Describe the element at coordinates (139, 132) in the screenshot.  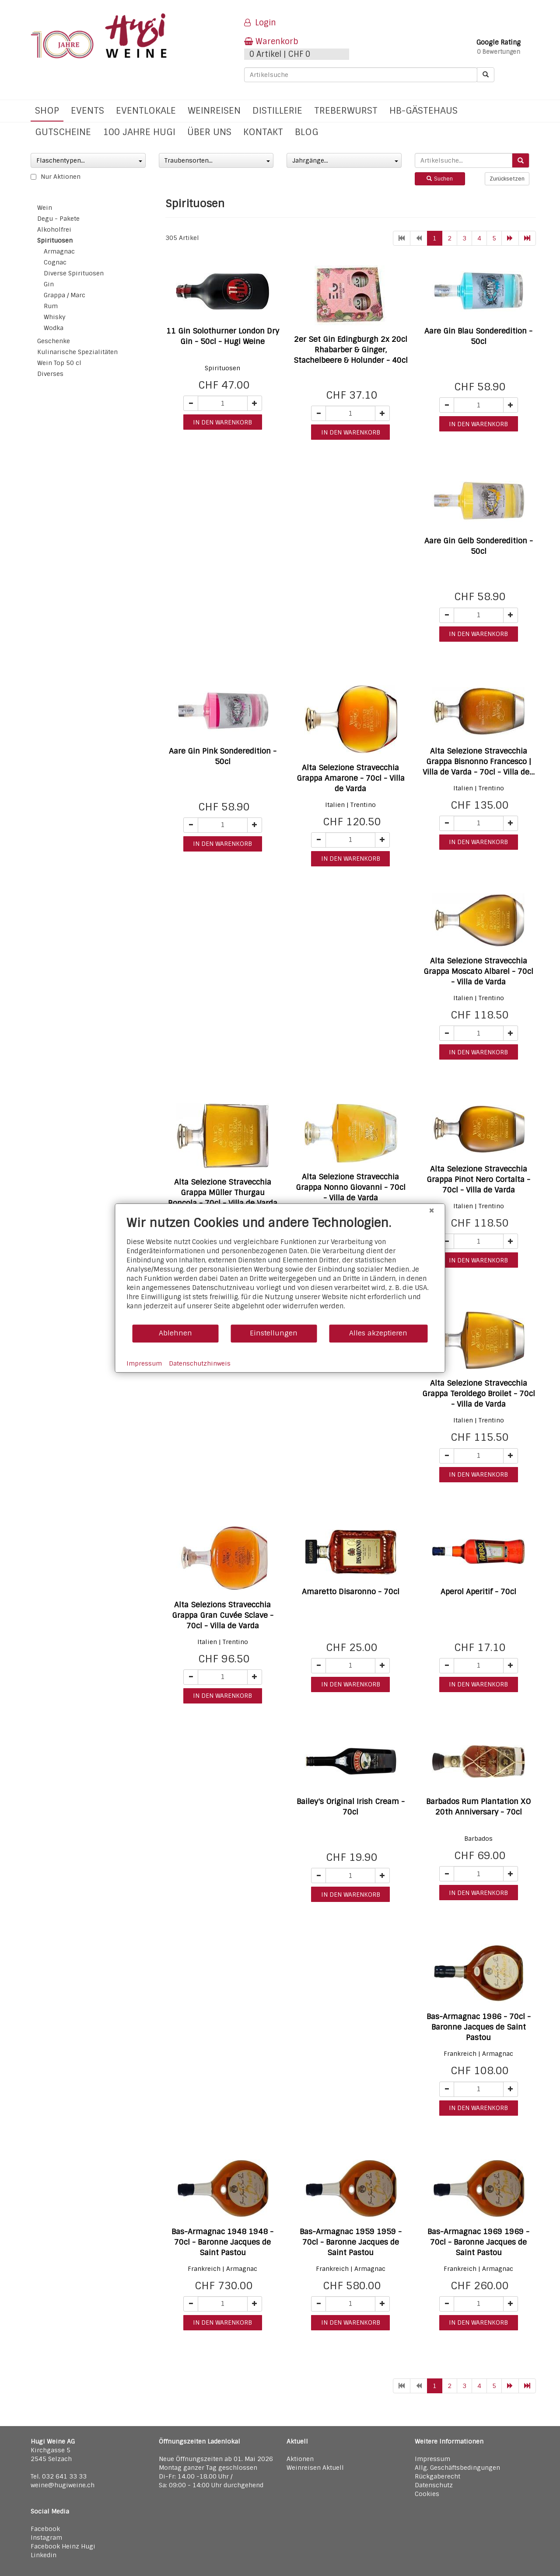
I see `100 Jahre Hugi` at that location.